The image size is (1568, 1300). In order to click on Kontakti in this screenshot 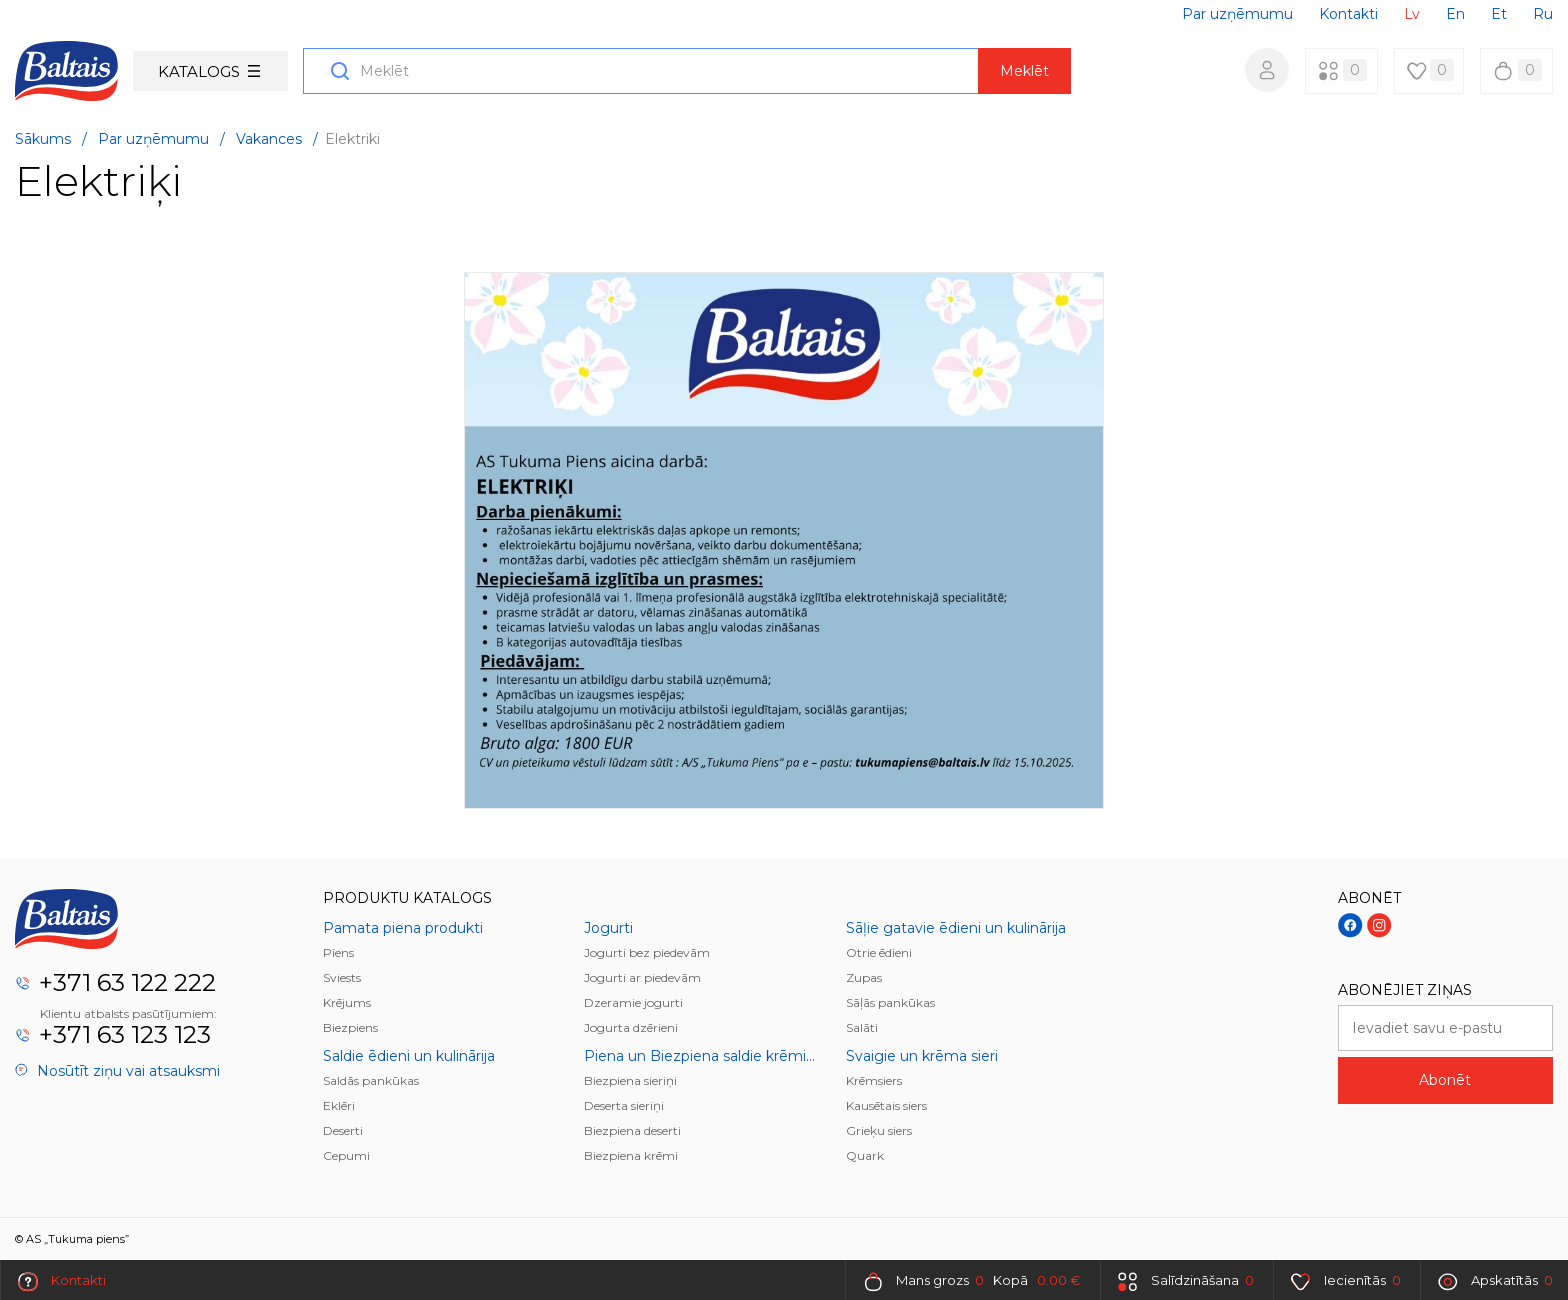, I will do `click(1348, 14)`.